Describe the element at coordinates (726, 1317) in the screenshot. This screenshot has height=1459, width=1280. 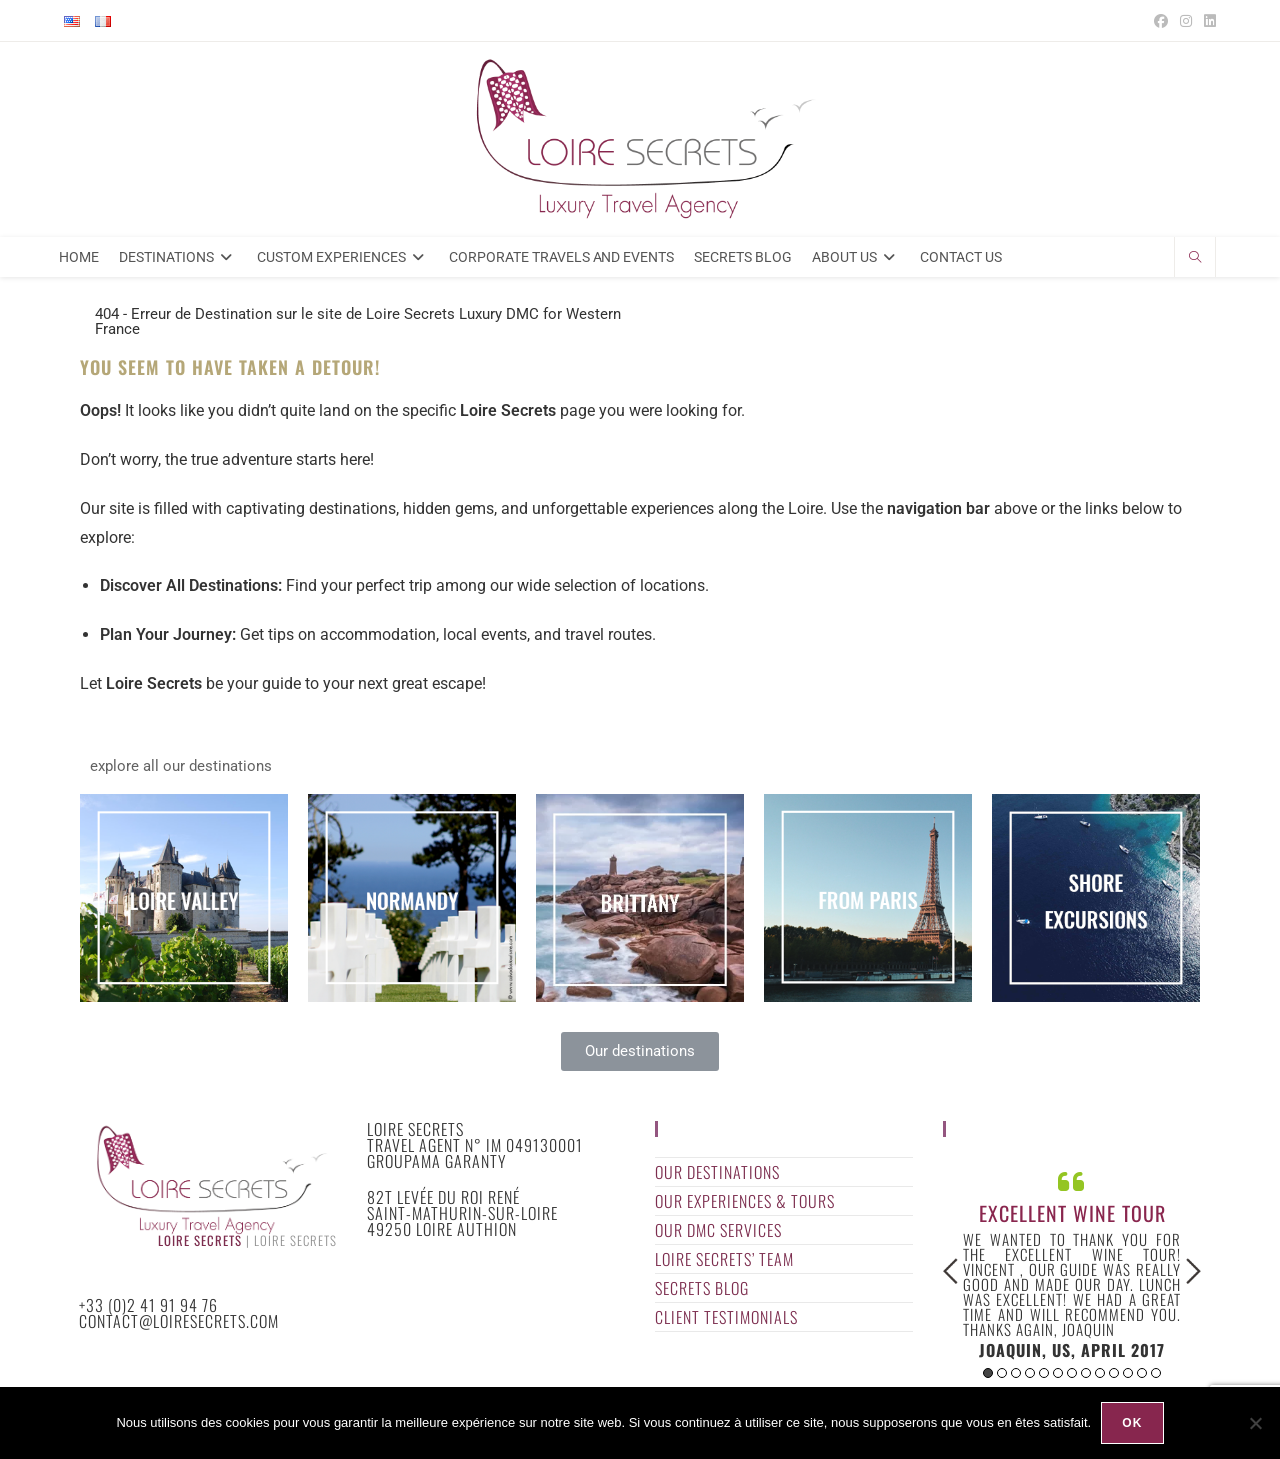
I see `Client Testimonials` at that location.